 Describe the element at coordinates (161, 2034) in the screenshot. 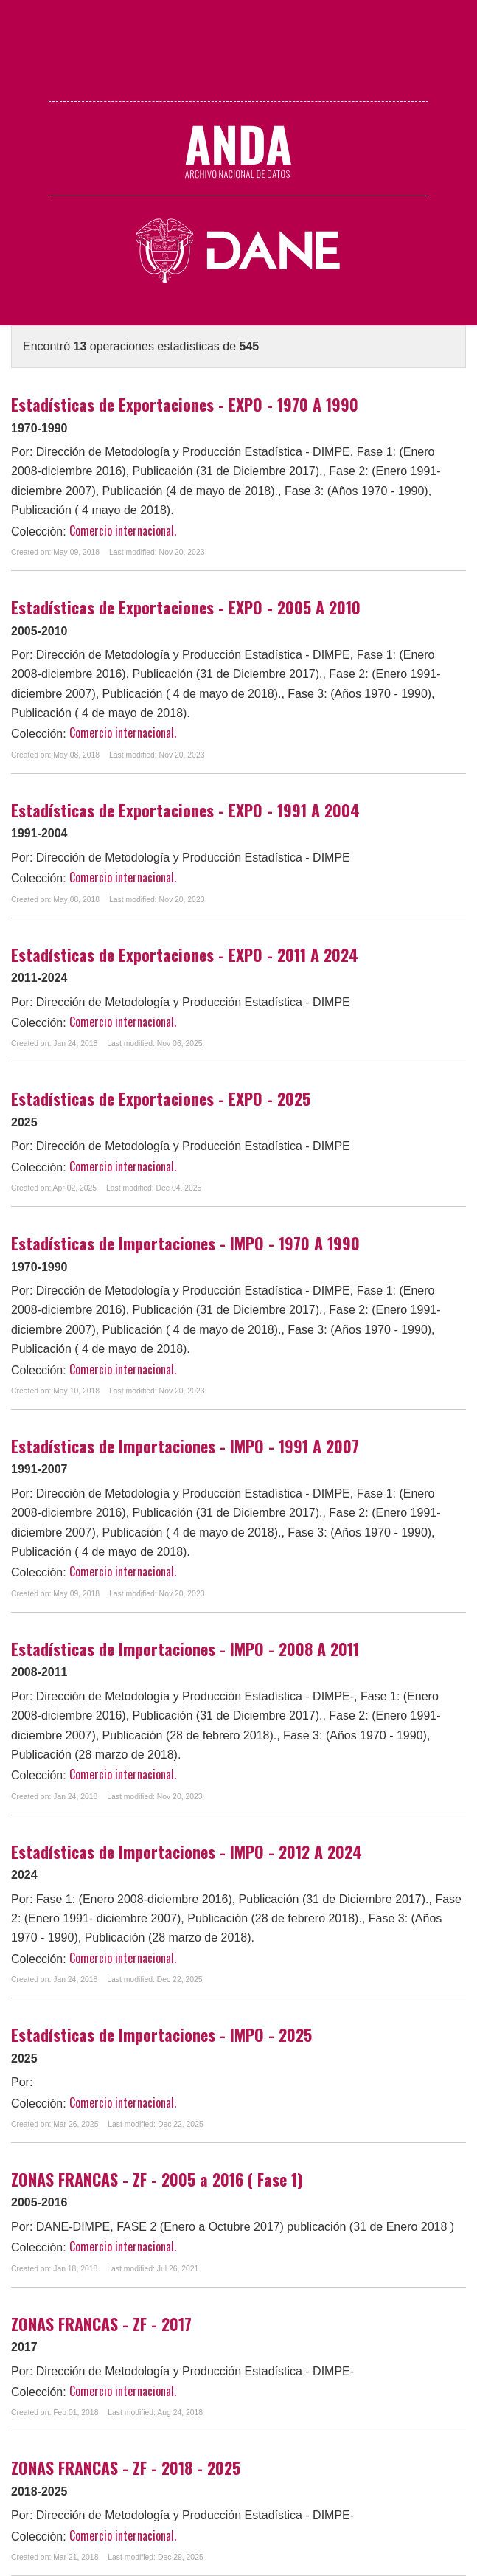

I see `Estadísticas de Importaciones - IMPO - 2025` at that location.